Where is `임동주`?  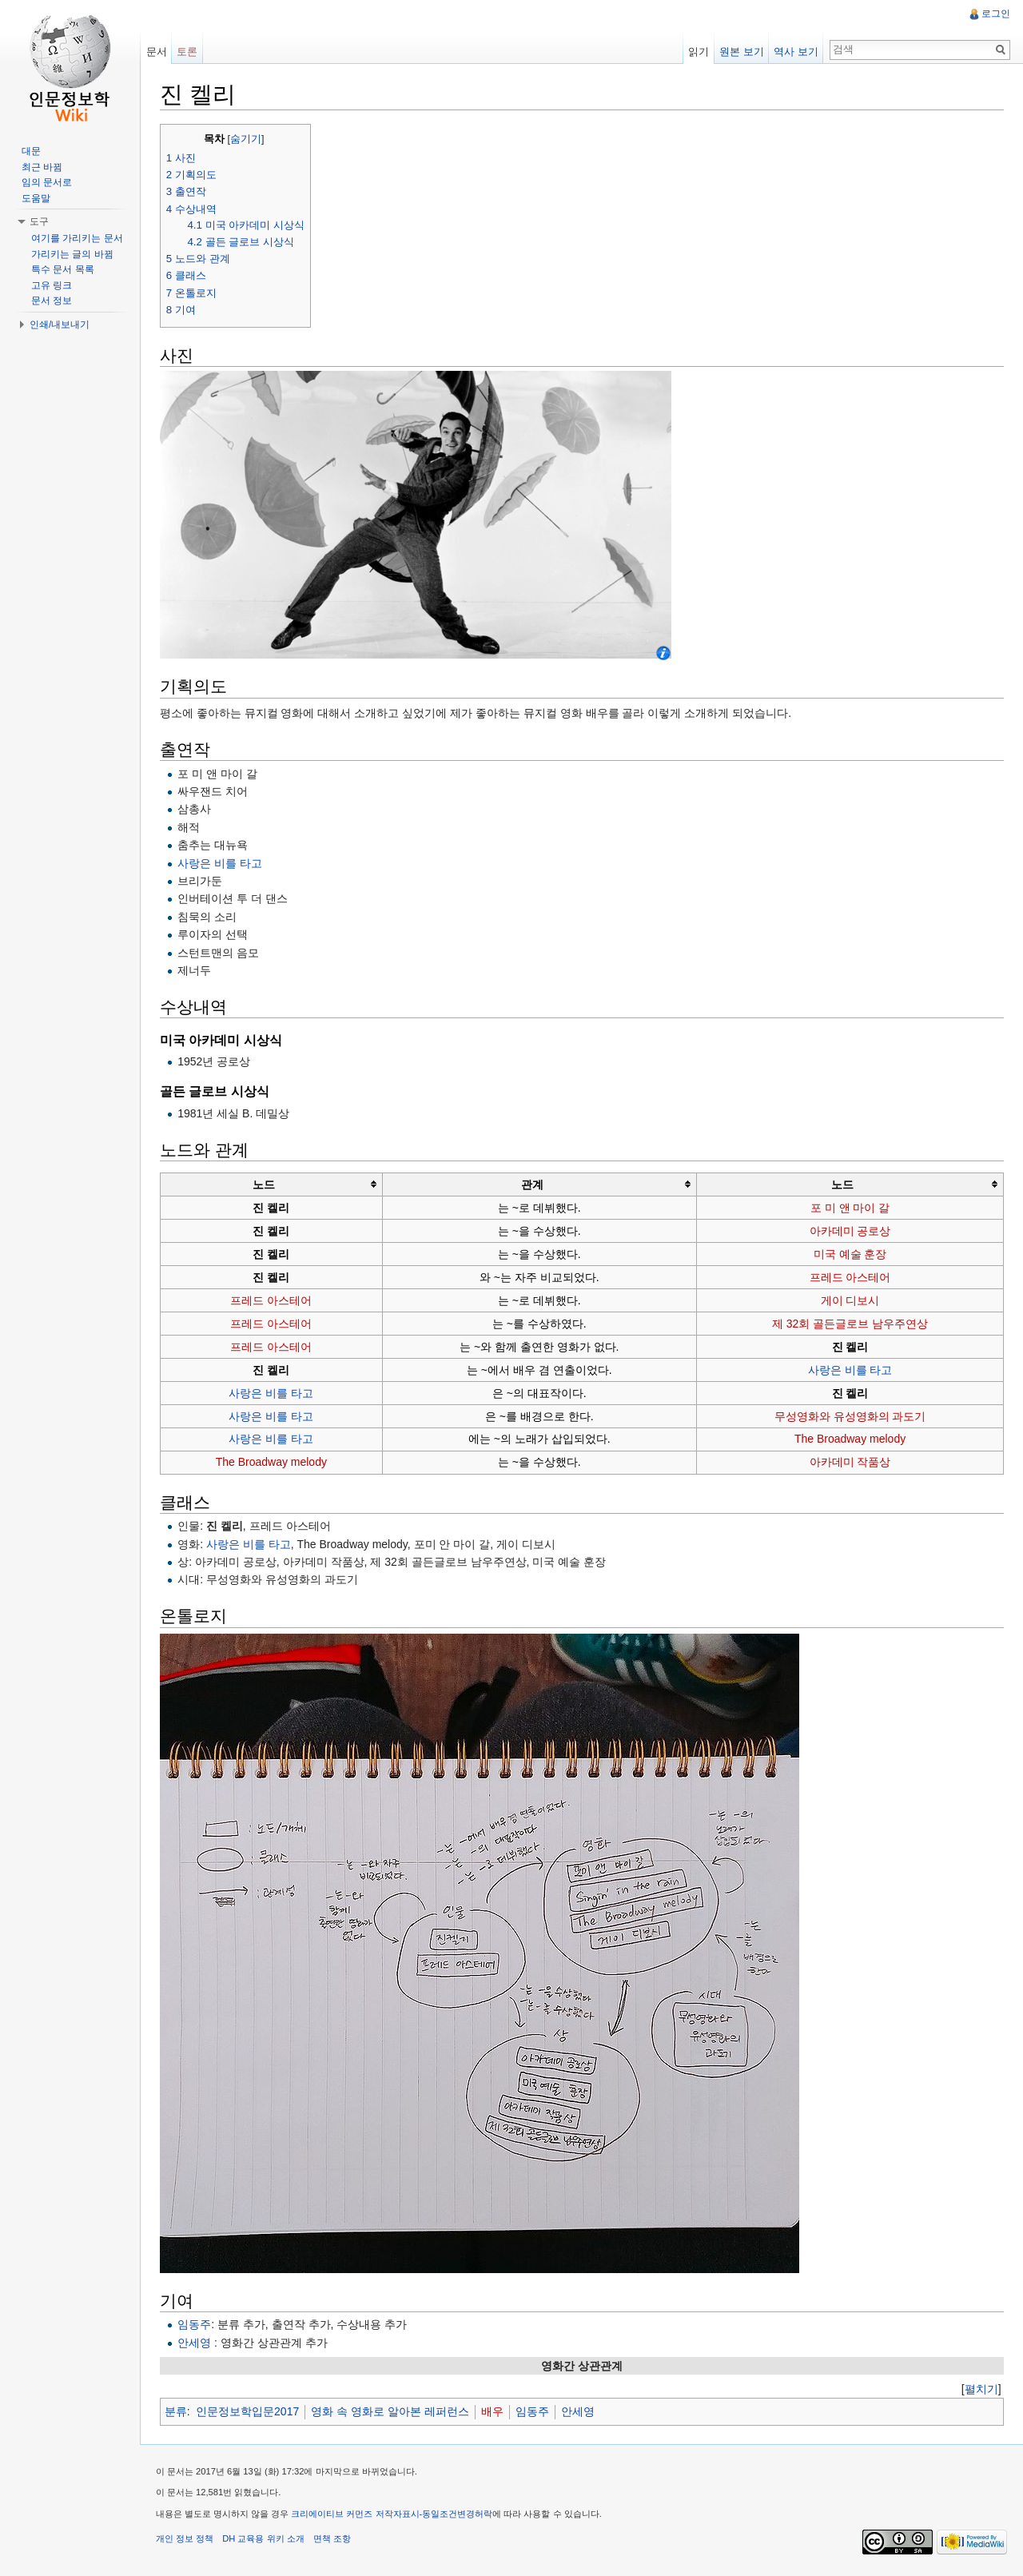
임동주 is located at coordinates (195, 2324).